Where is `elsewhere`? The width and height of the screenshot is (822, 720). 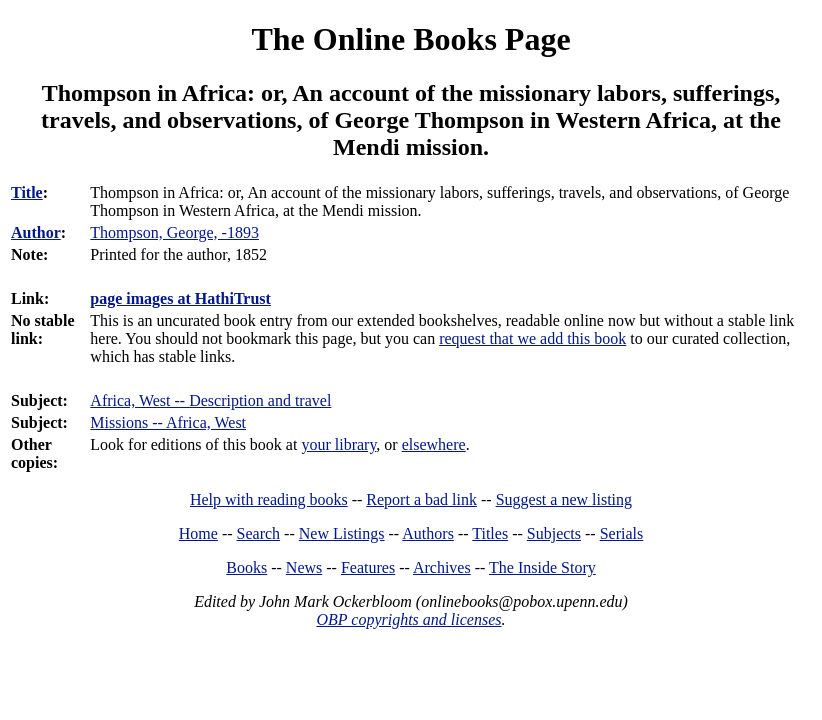
elsewhere is located at coordinates (434, 444).